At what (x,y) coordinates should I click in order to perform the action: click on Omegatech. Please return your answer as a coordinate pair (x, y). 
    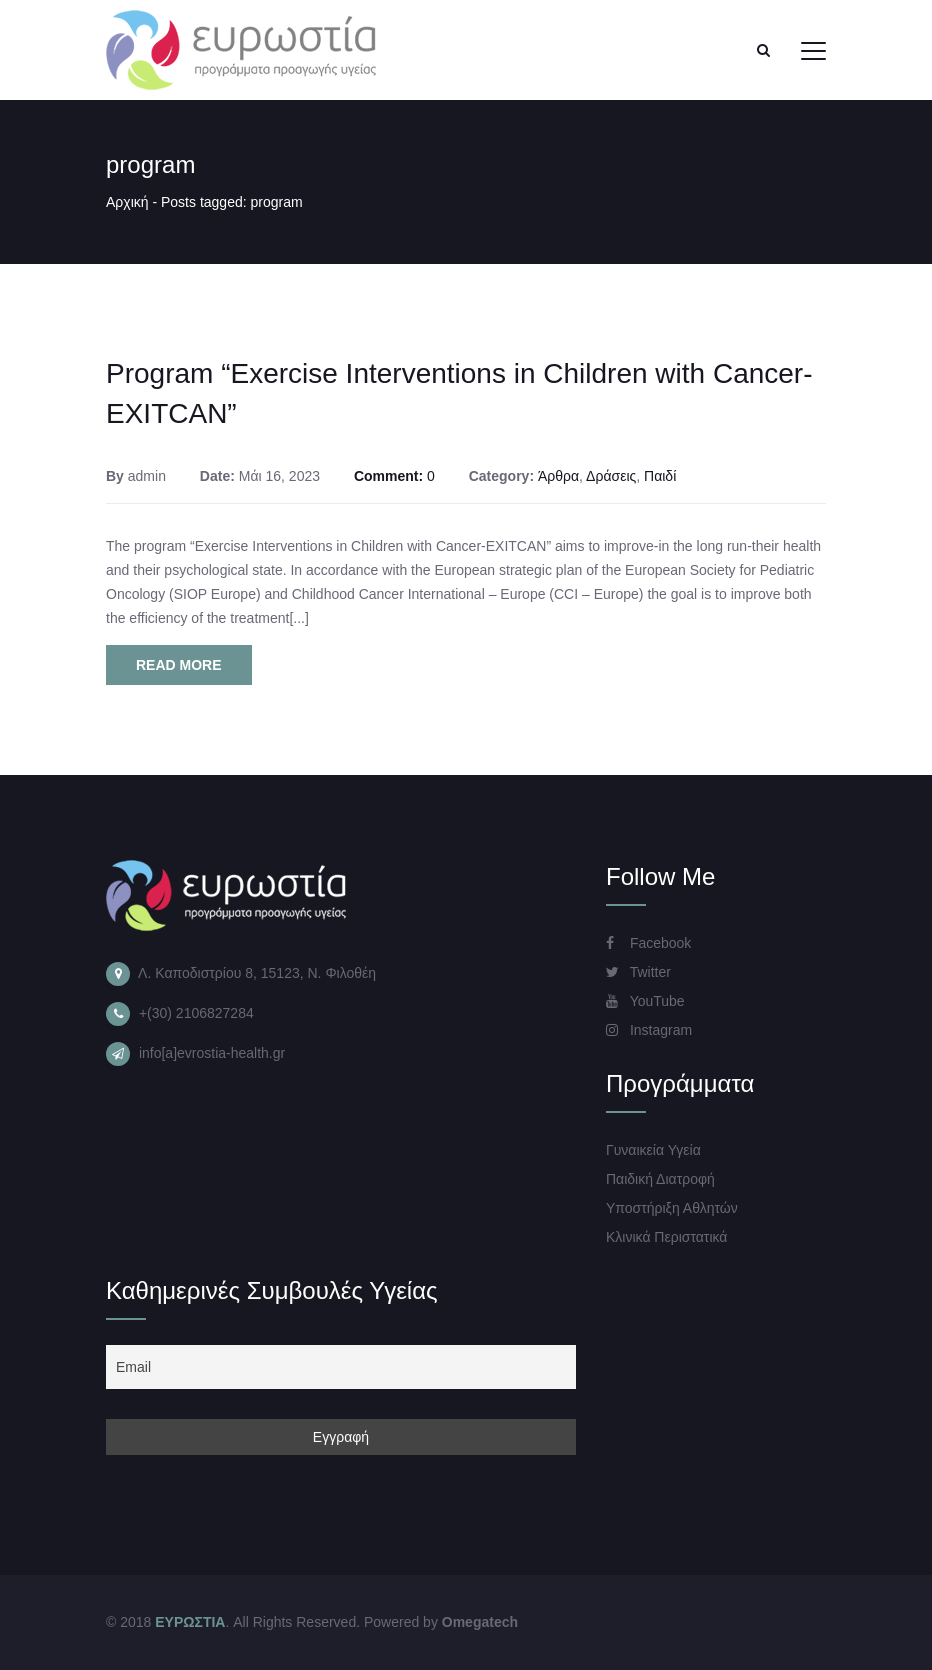
    Looking at the image, I should click on (480, 1622).